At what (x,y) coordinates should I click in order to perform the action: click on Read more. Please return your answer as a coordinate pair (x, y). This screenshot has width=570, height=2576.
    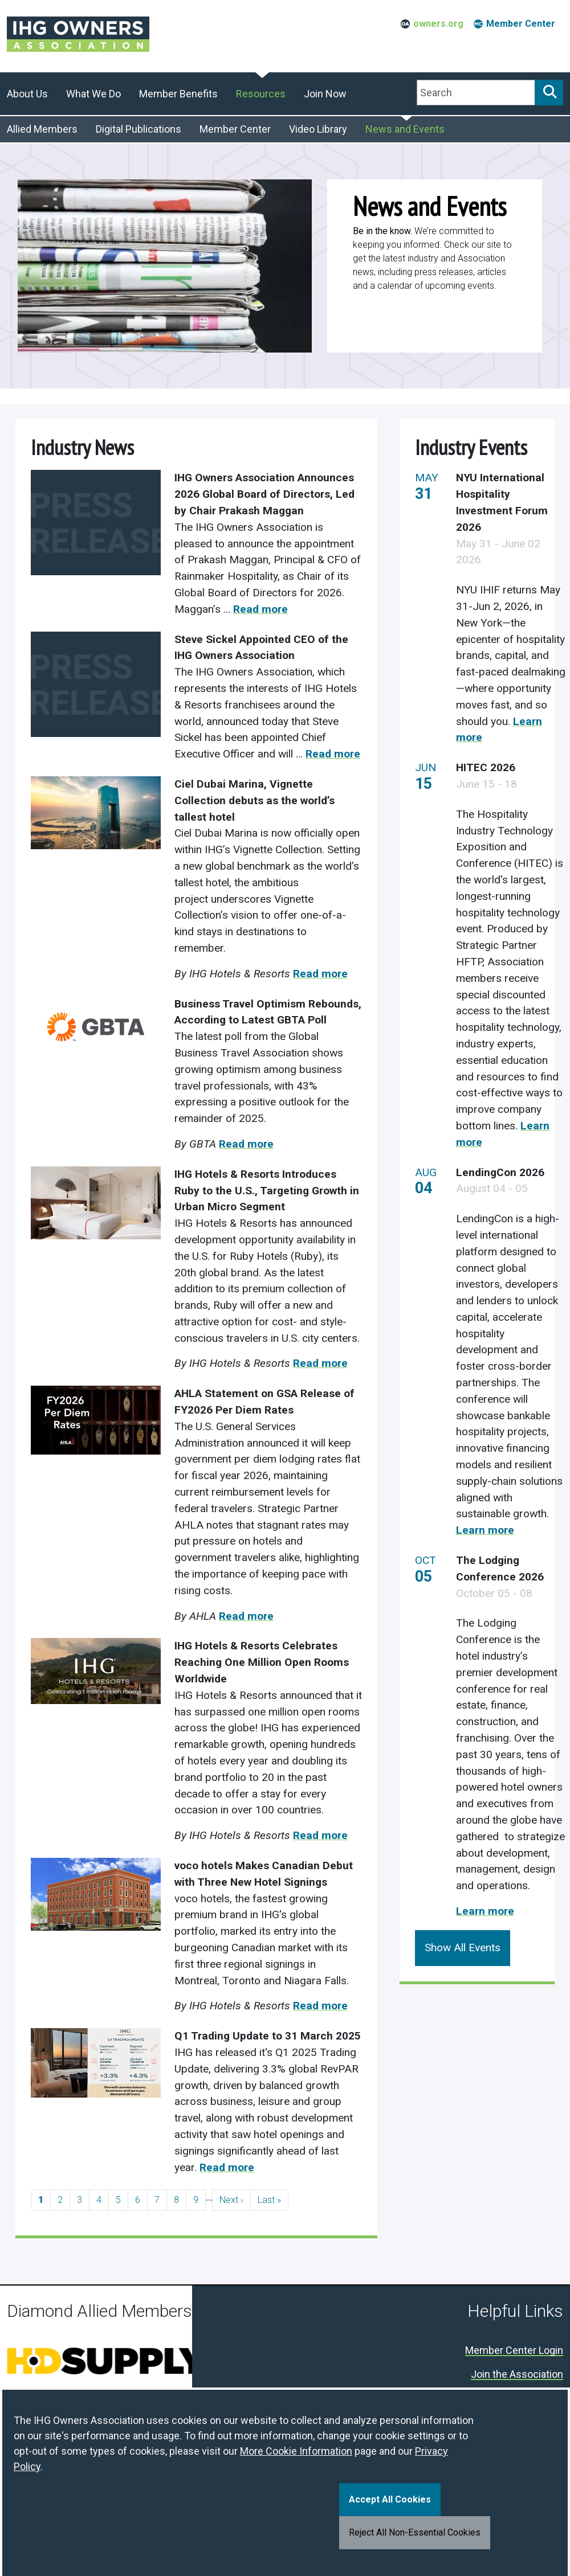
    Looking at the image, I should click on (260, 609).